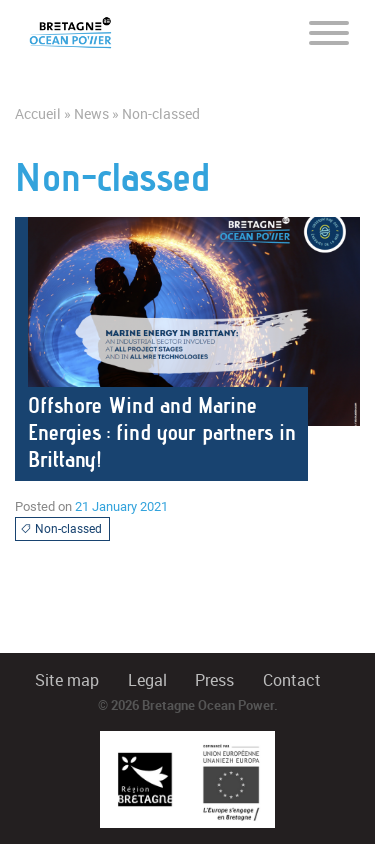  What do you see at coordinates (61, 529) in the screenshot?
I see `Non-classed` at bounding box center [61, 529].